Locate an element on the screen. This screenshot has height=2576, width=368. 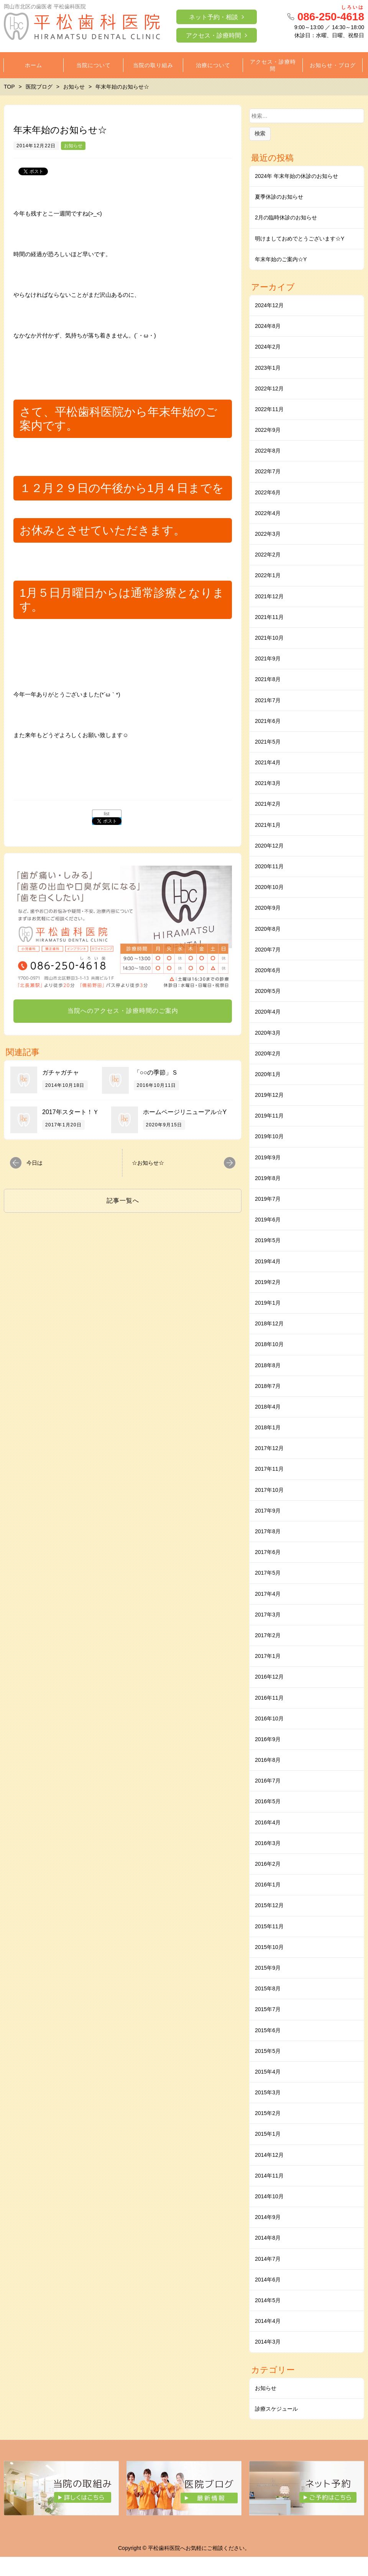
年末年始のご案内☆Y is located at coordinates (281, 259).